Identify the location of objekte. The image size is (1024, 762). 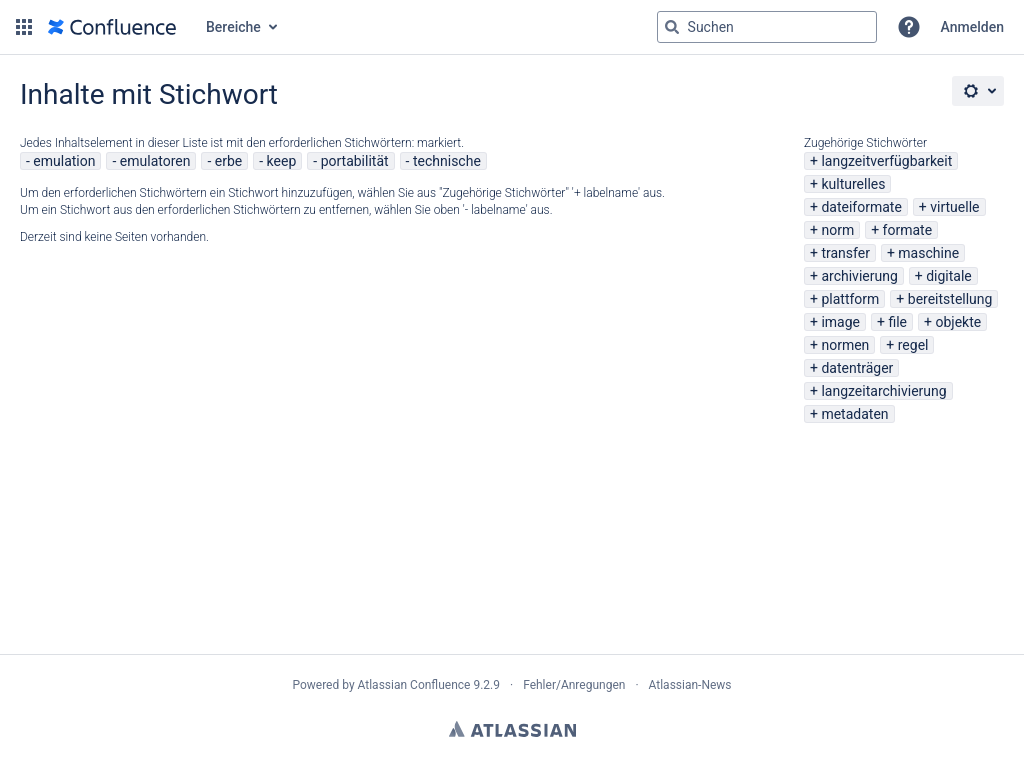
(958, 322).